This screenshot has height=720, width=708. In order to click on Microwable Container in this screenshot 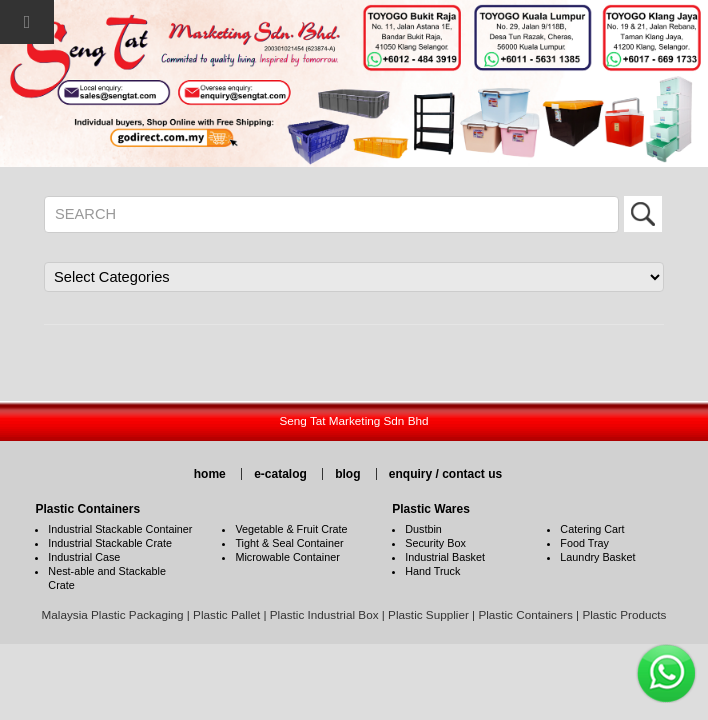, I will do `click(287, 557)`.